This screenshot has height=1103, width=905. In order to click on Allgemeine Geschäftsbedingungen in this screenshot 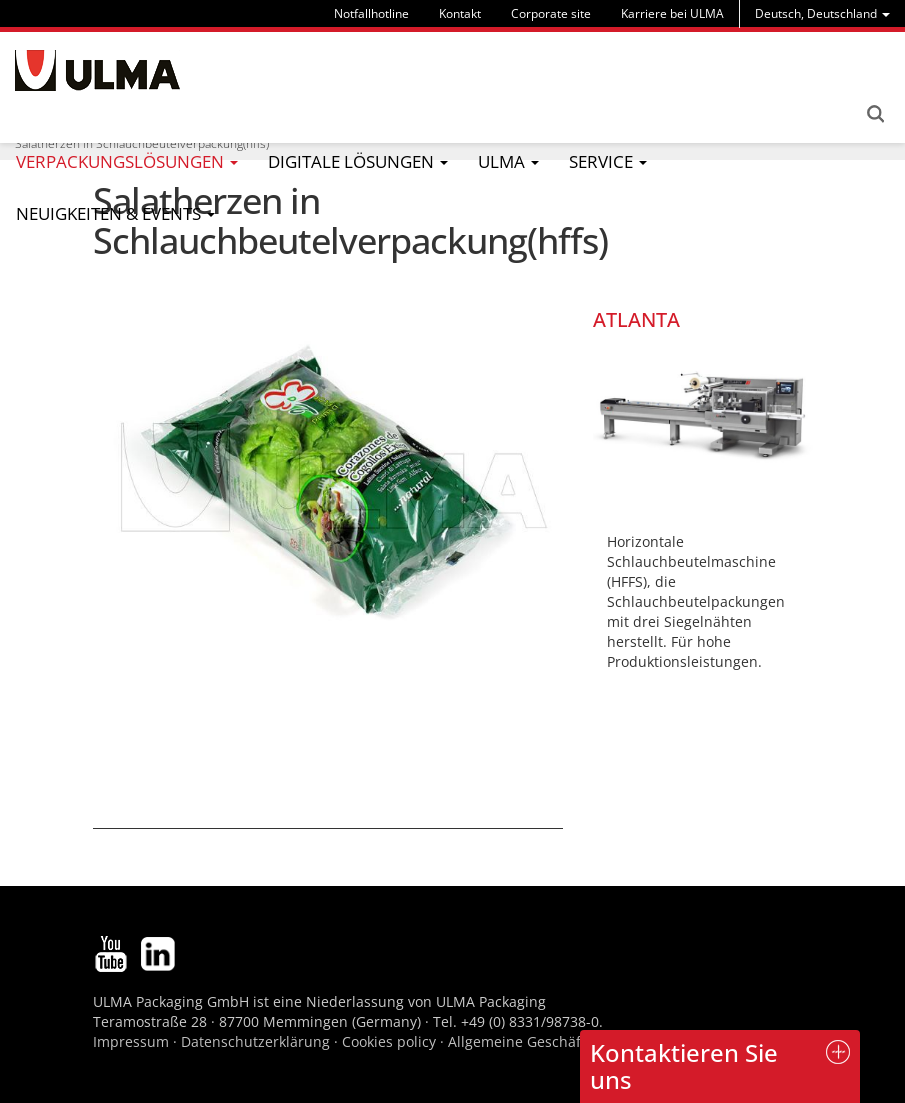, I will do `click(565, 1041)`.